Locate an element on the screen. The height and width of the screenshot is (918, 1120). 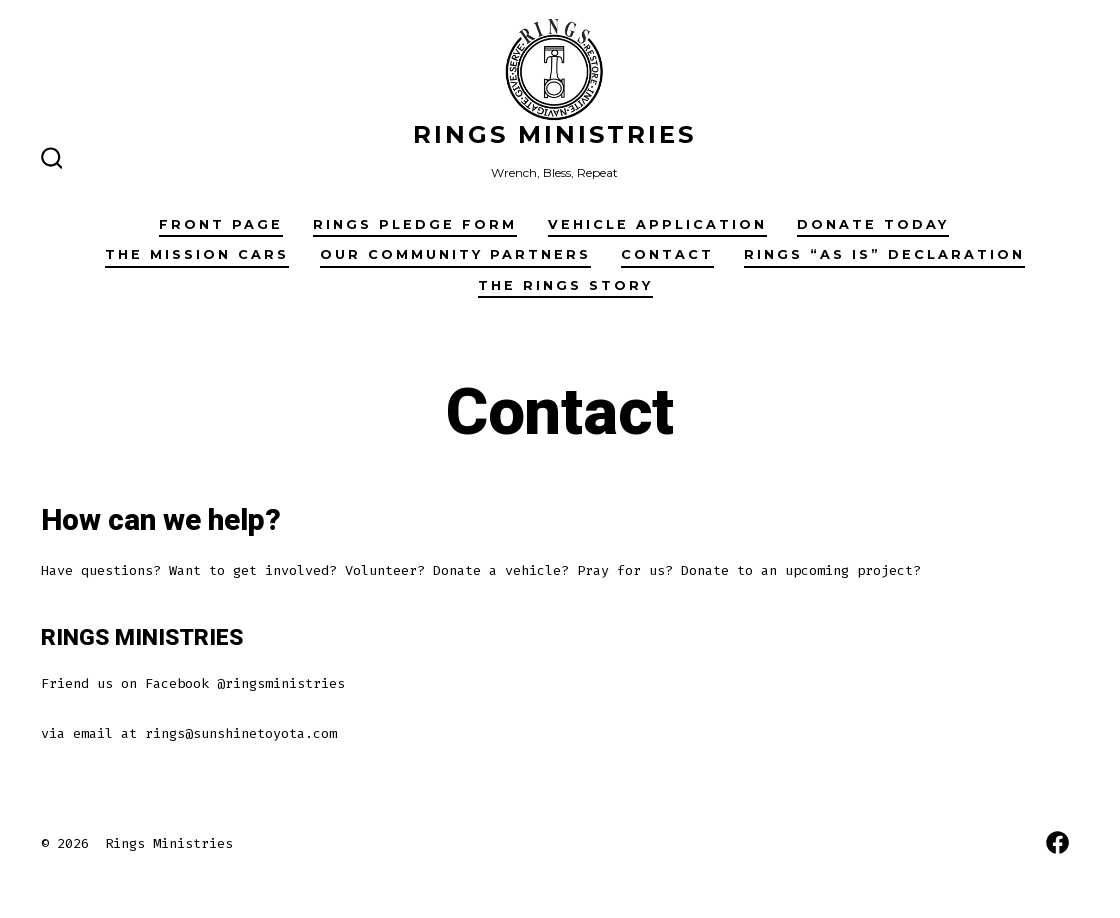
Front Page is located at coordinates (221, 224).